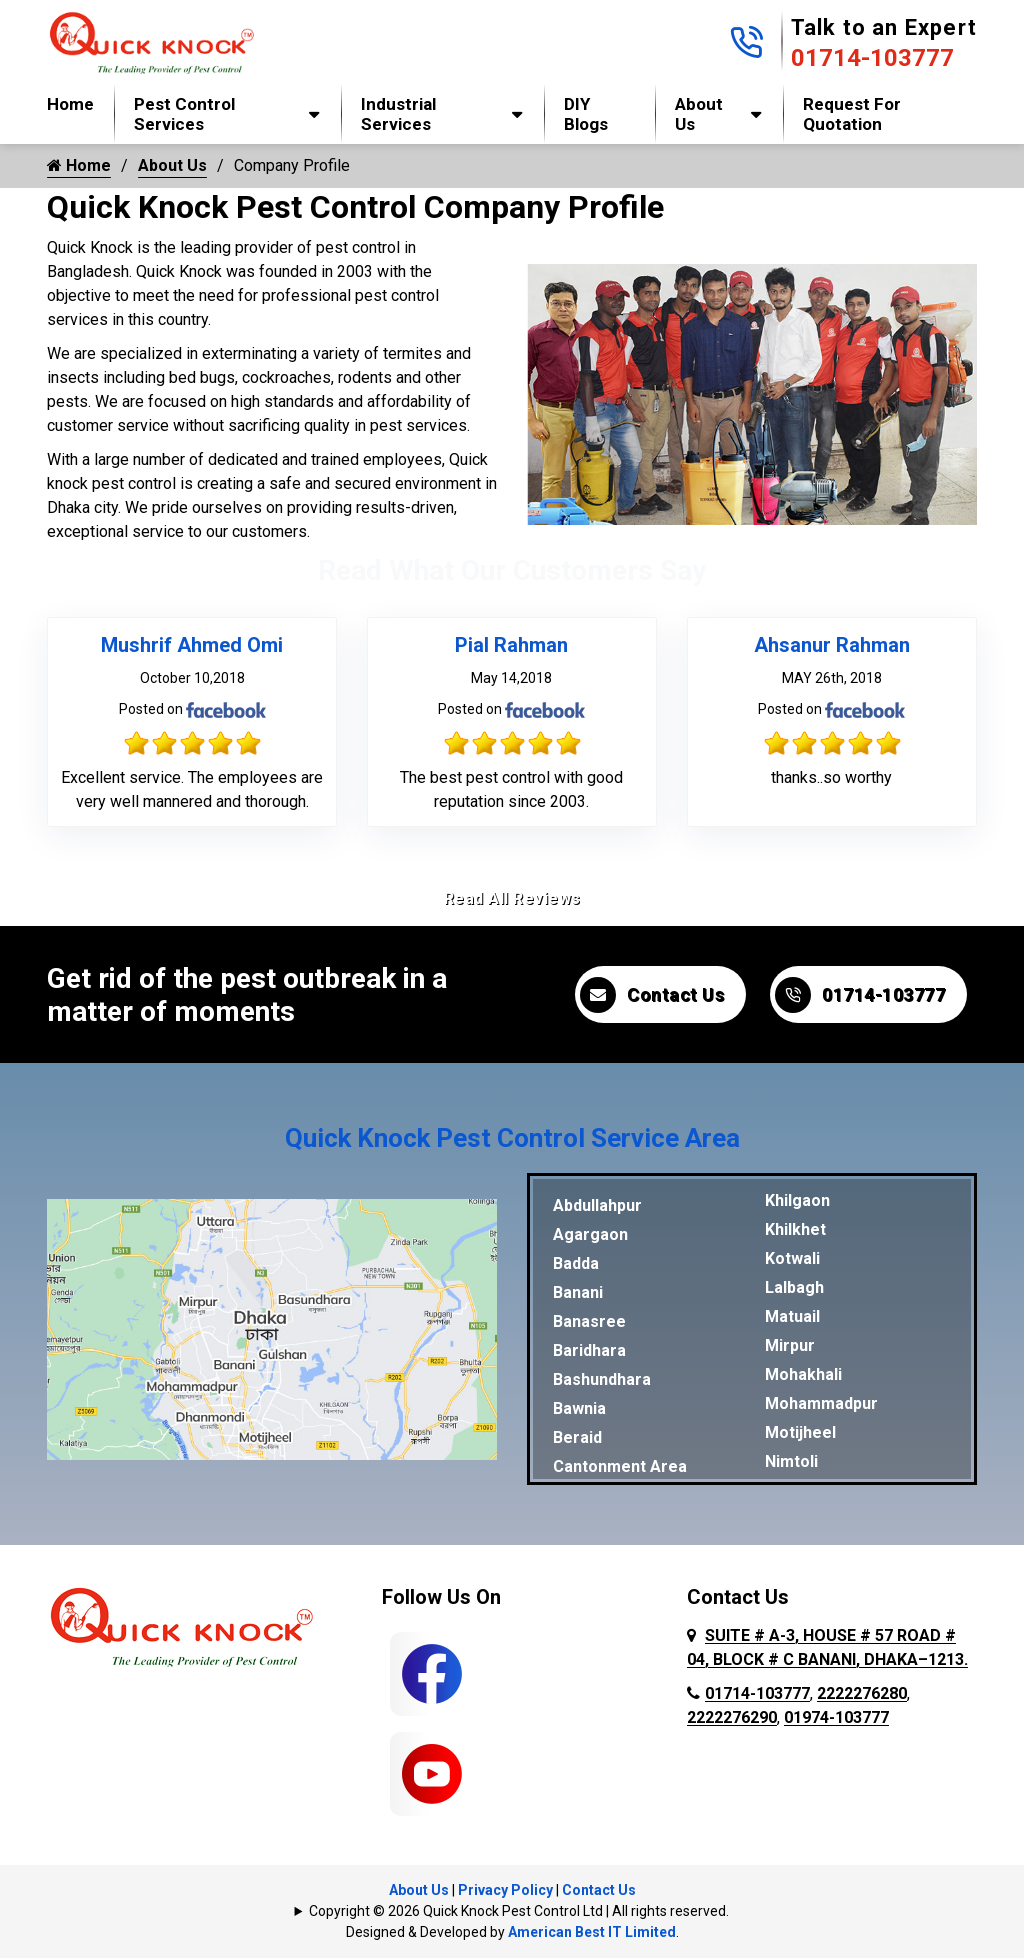  I want to click on Khilgaon, so click(797, 1200).